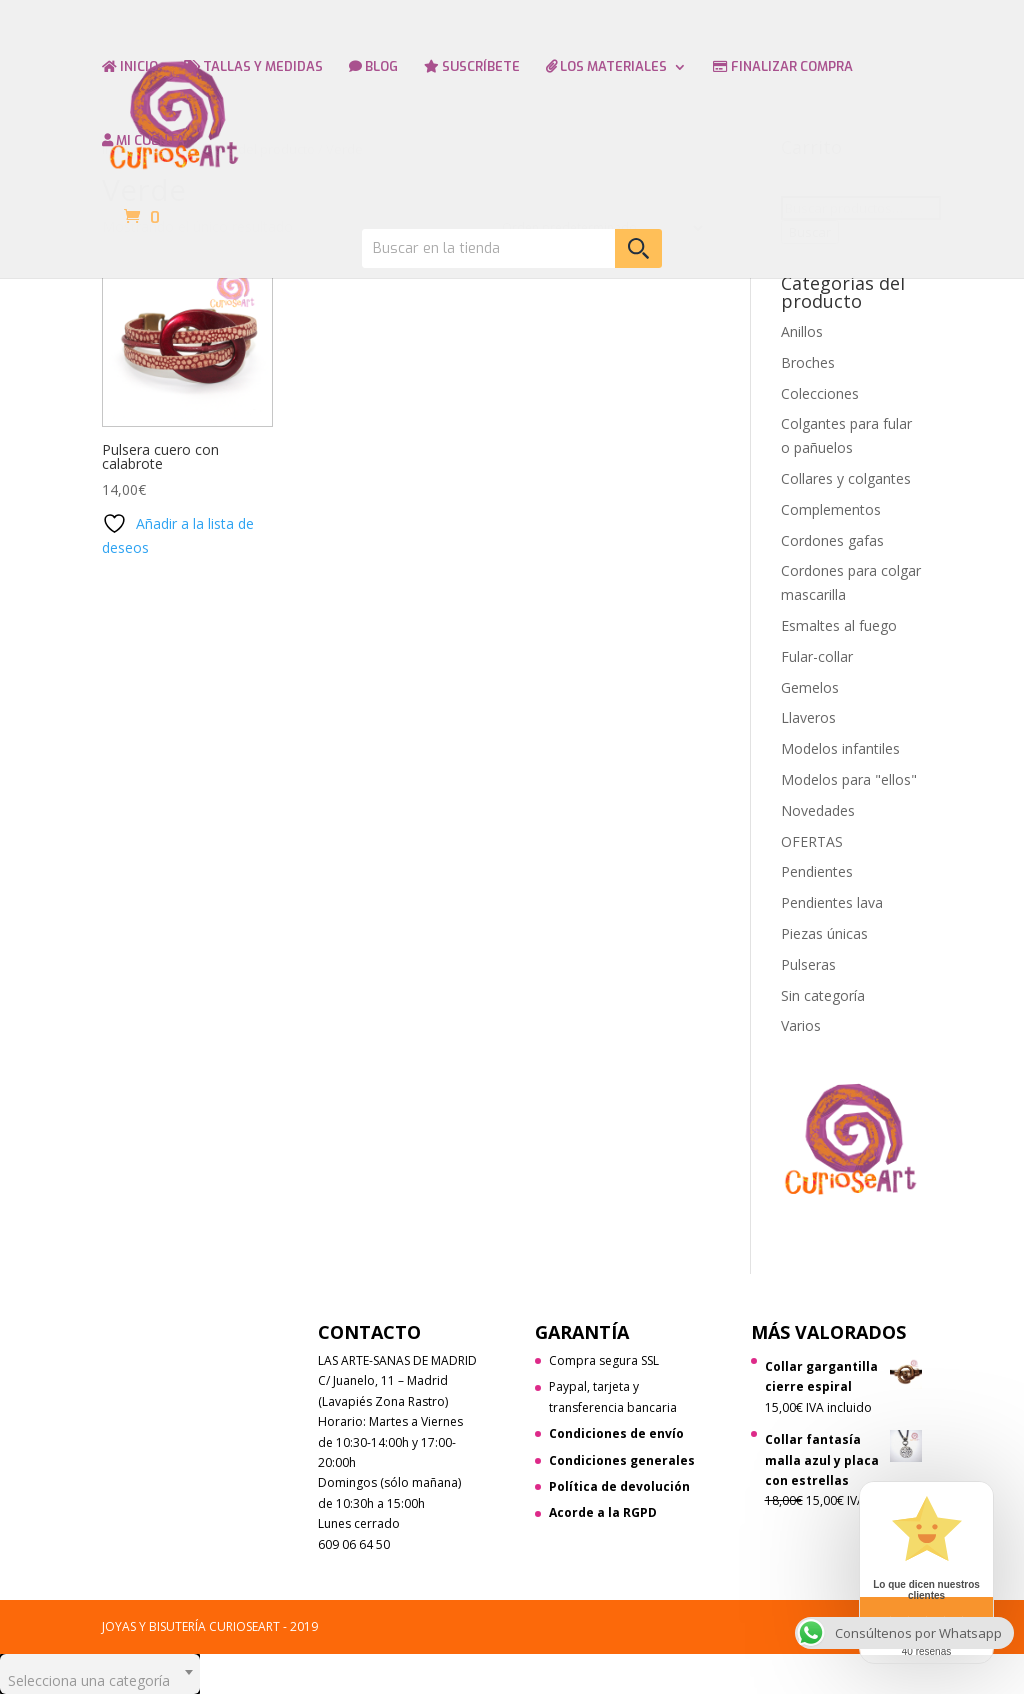  What do you see at coordinates (832, 902) in the screenshot?
I see `Pendientes lava` at bounding box center [832, 902].